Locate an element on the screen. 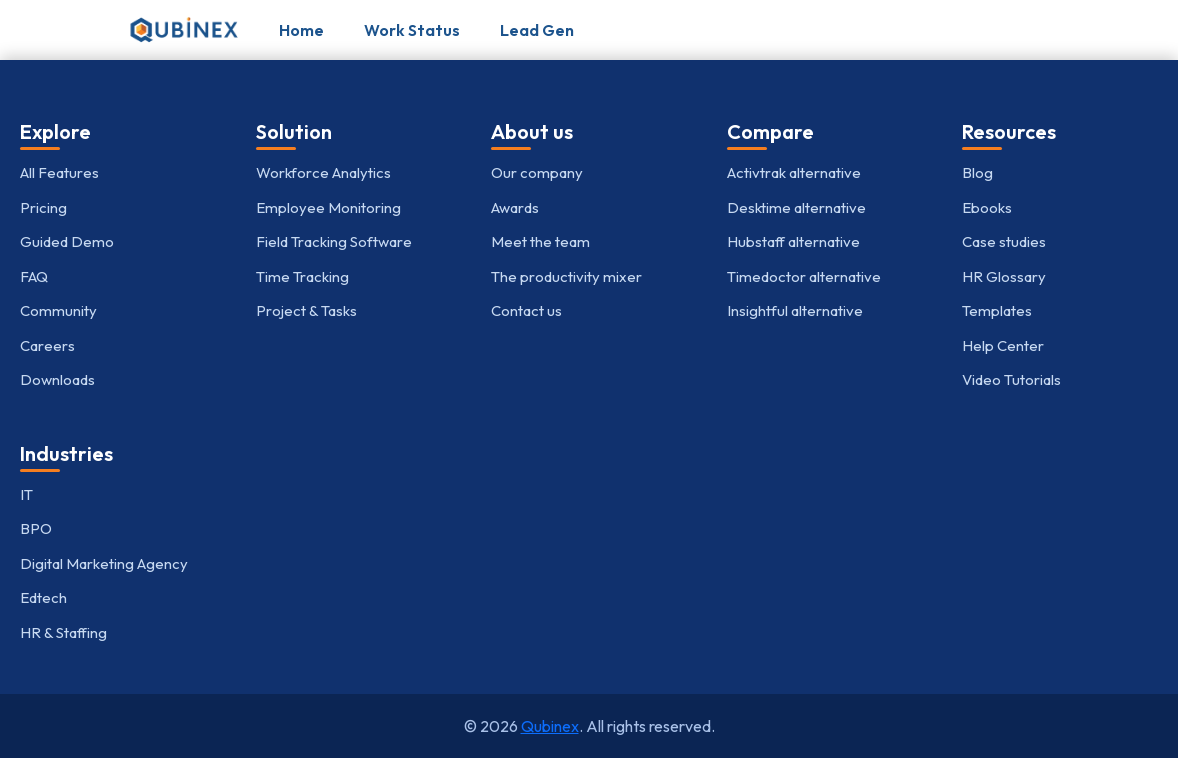 Image resolution: width=1178 pixels, height=758 pixels. Employee Monitoring is located at coordinates (328, 207).